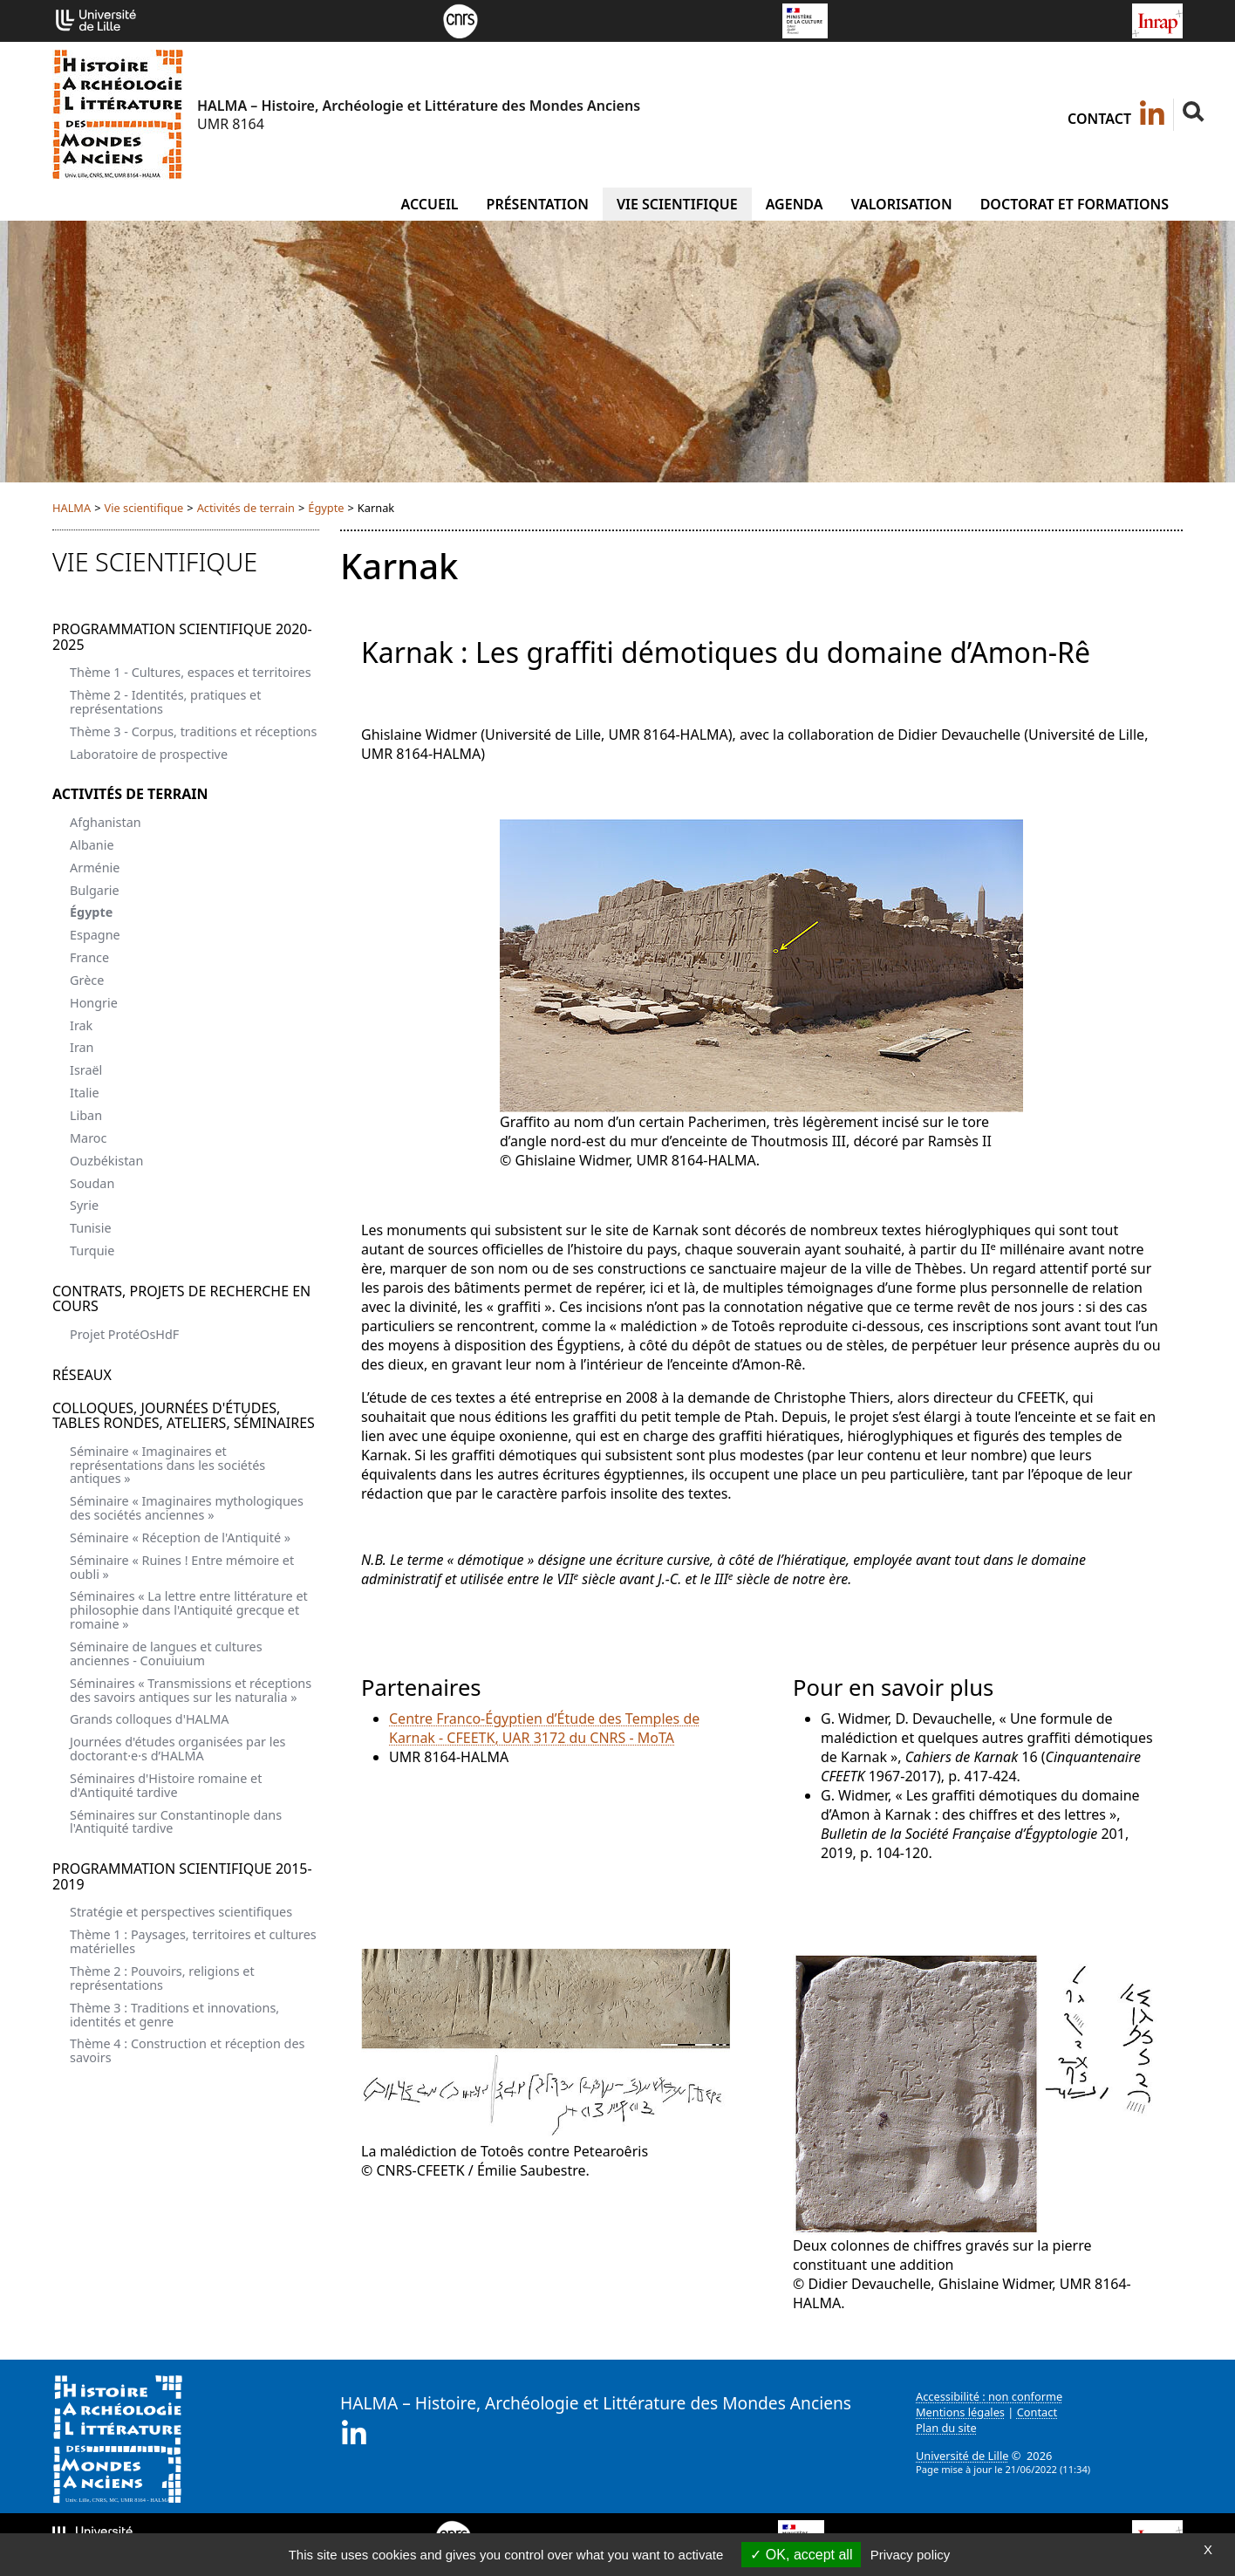 The width and height of the screenshot is (1235, 2576). I want to click on Accessibilité : non conforme, so click(989, 2396).